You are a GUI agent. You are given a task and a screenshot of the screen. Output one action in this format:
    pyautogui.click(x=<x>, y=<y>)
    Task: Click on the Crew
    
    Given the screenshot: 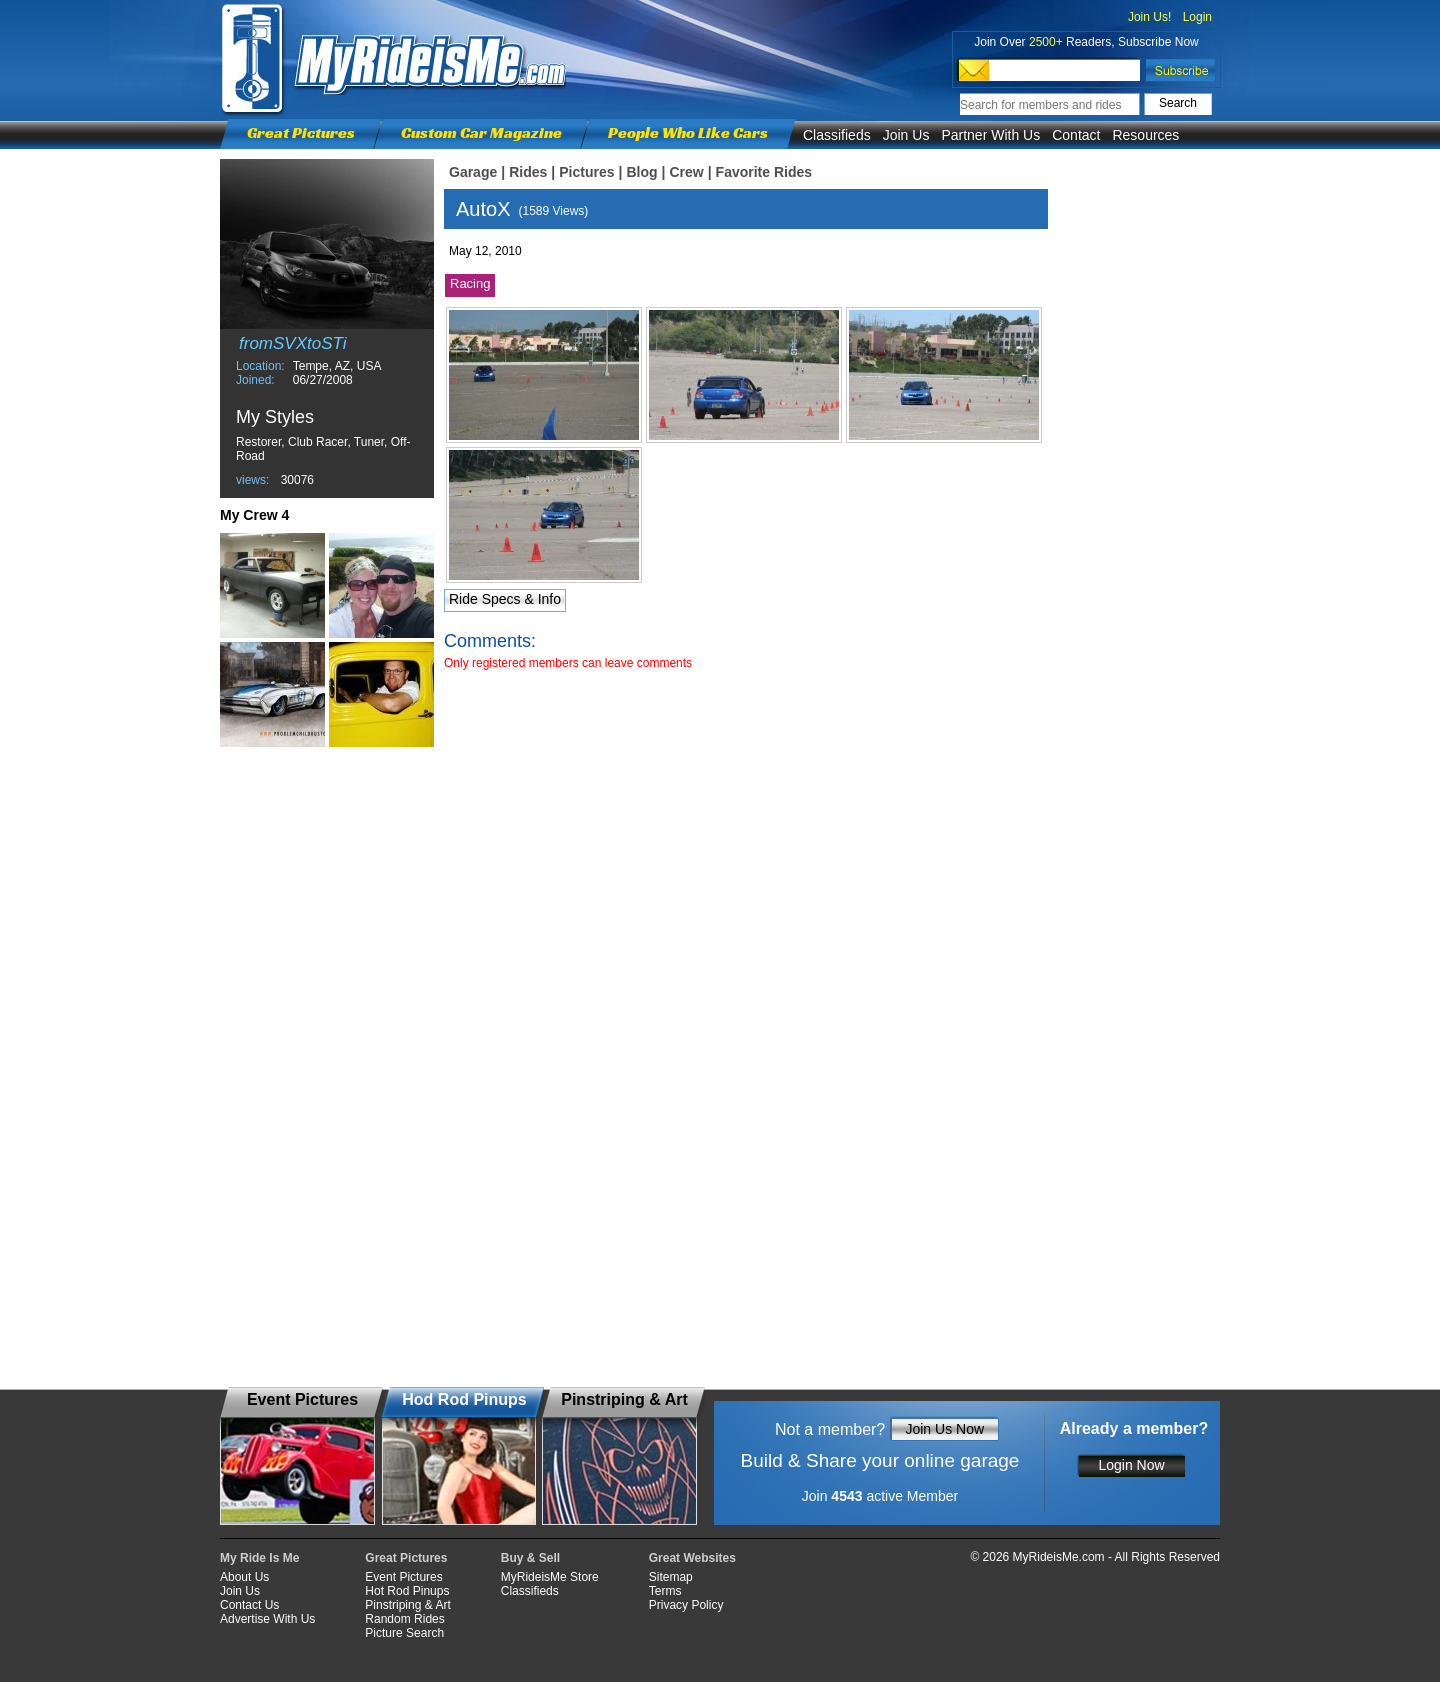 What is the action you would take?
    pyautogui.click(x=686, y=172)
    